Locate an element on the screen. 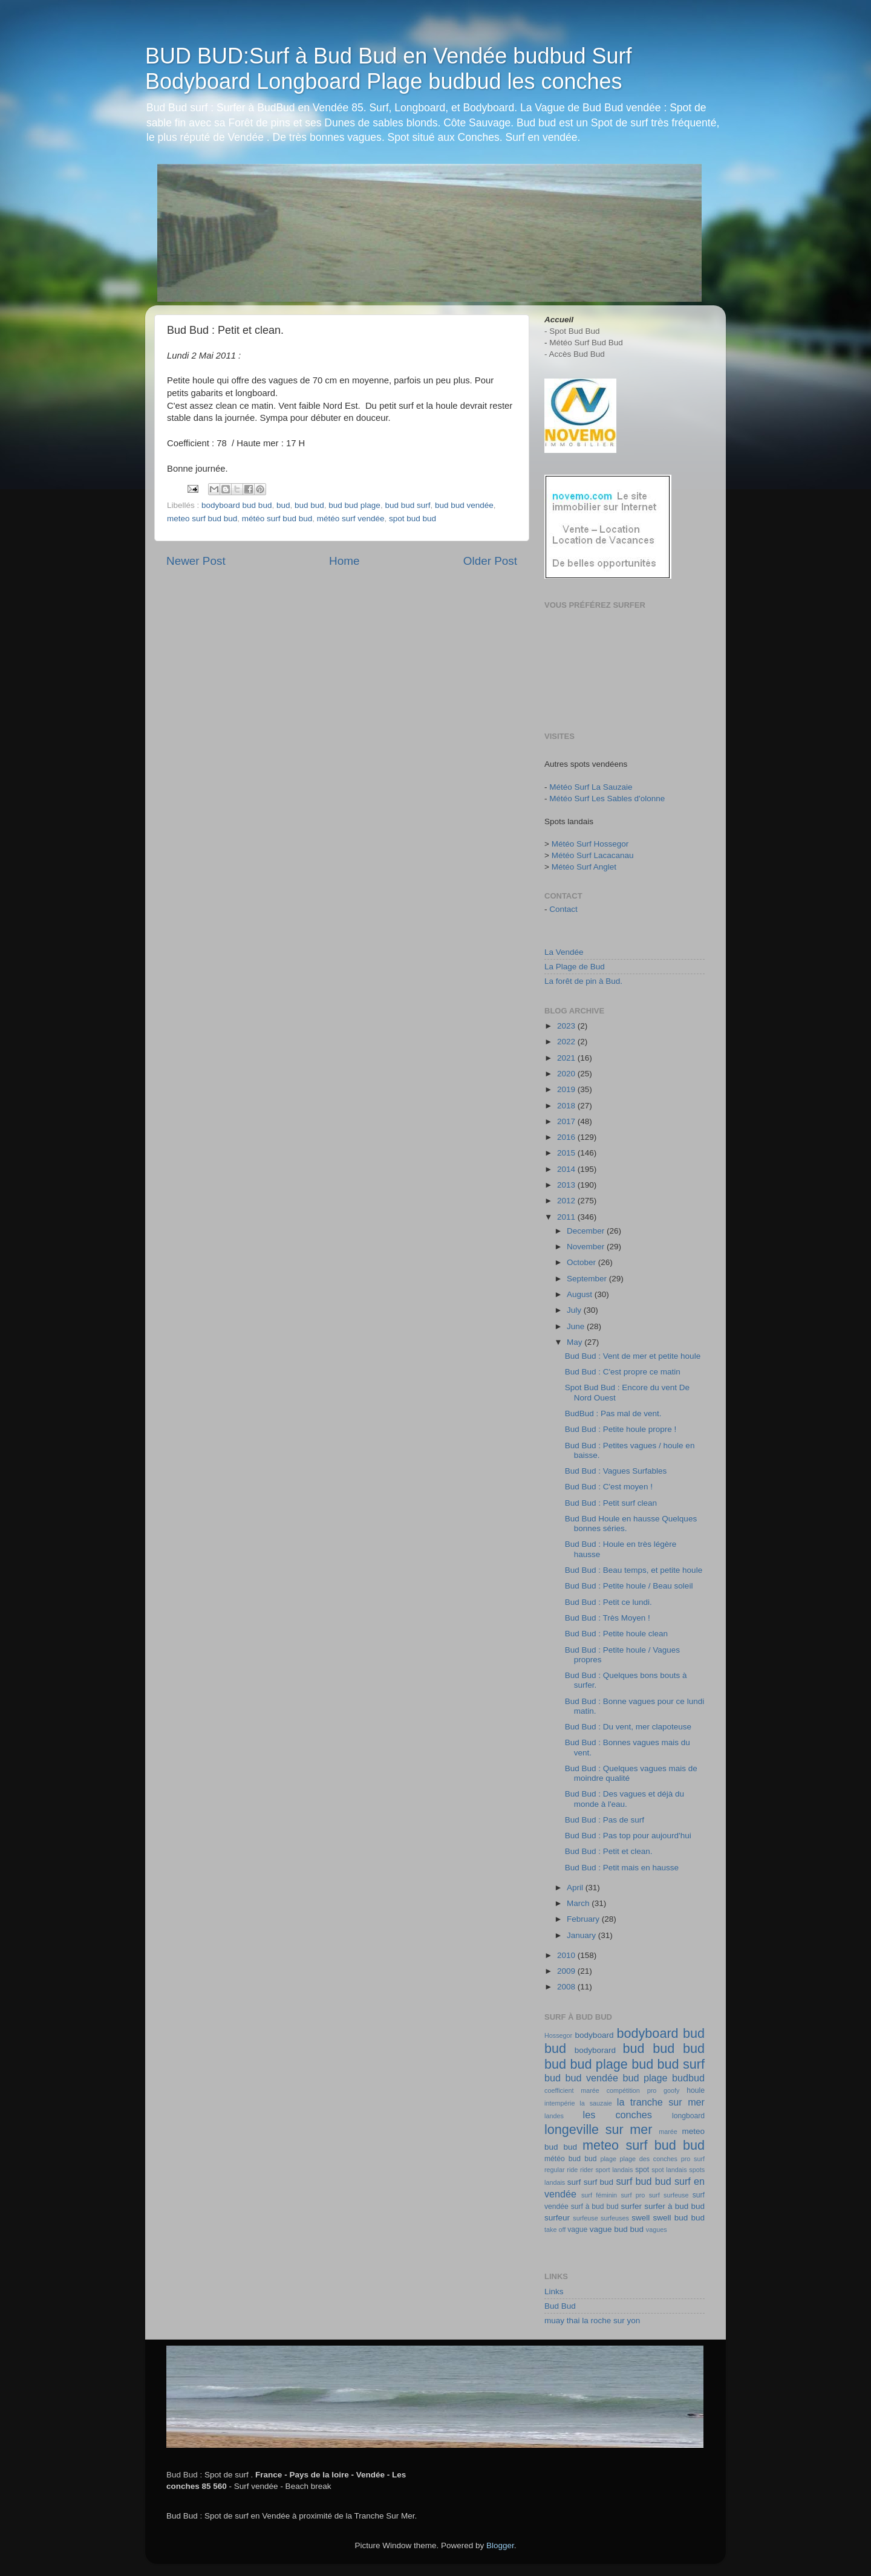 This screenshot has width=871, height=2576. houle is located at coordinates (696, 2090).